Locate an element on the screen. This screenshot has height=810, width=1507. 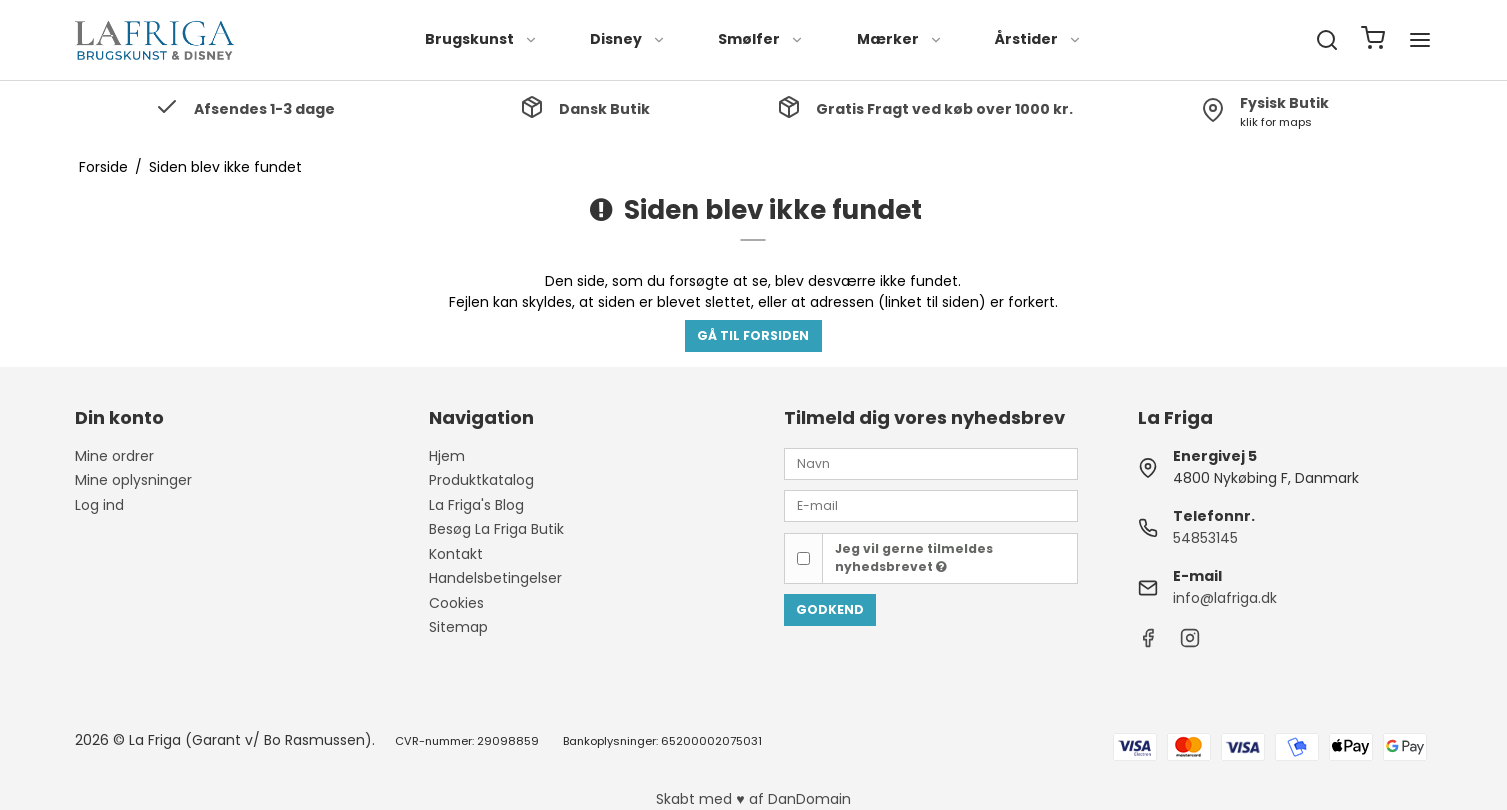
Mine oplysninger is located at coordinates (133, 480).